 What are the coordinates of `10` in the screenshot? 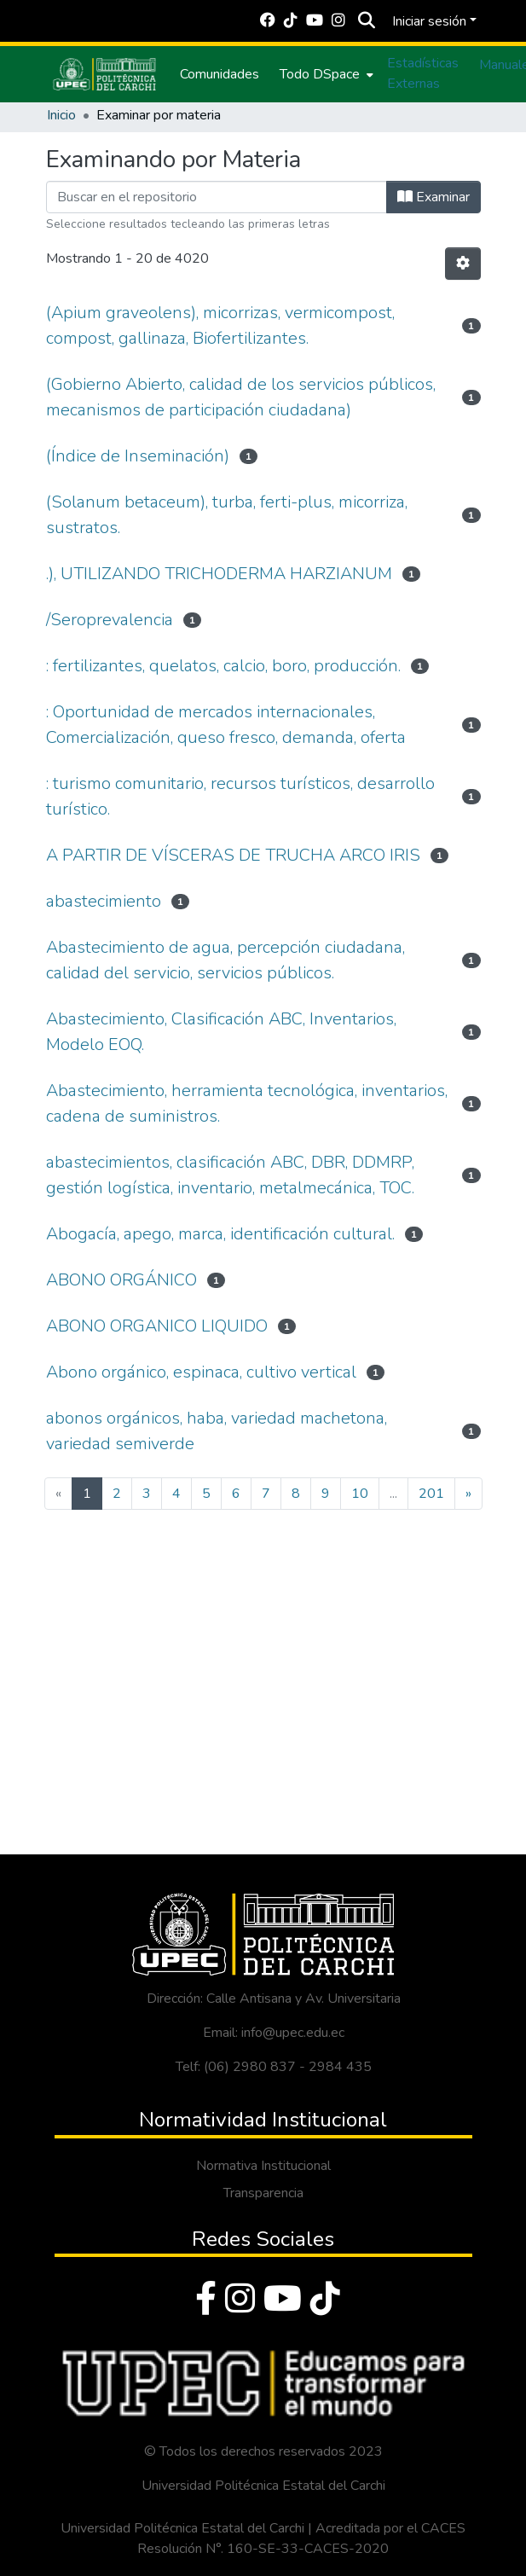 It's located at (359, 1493).